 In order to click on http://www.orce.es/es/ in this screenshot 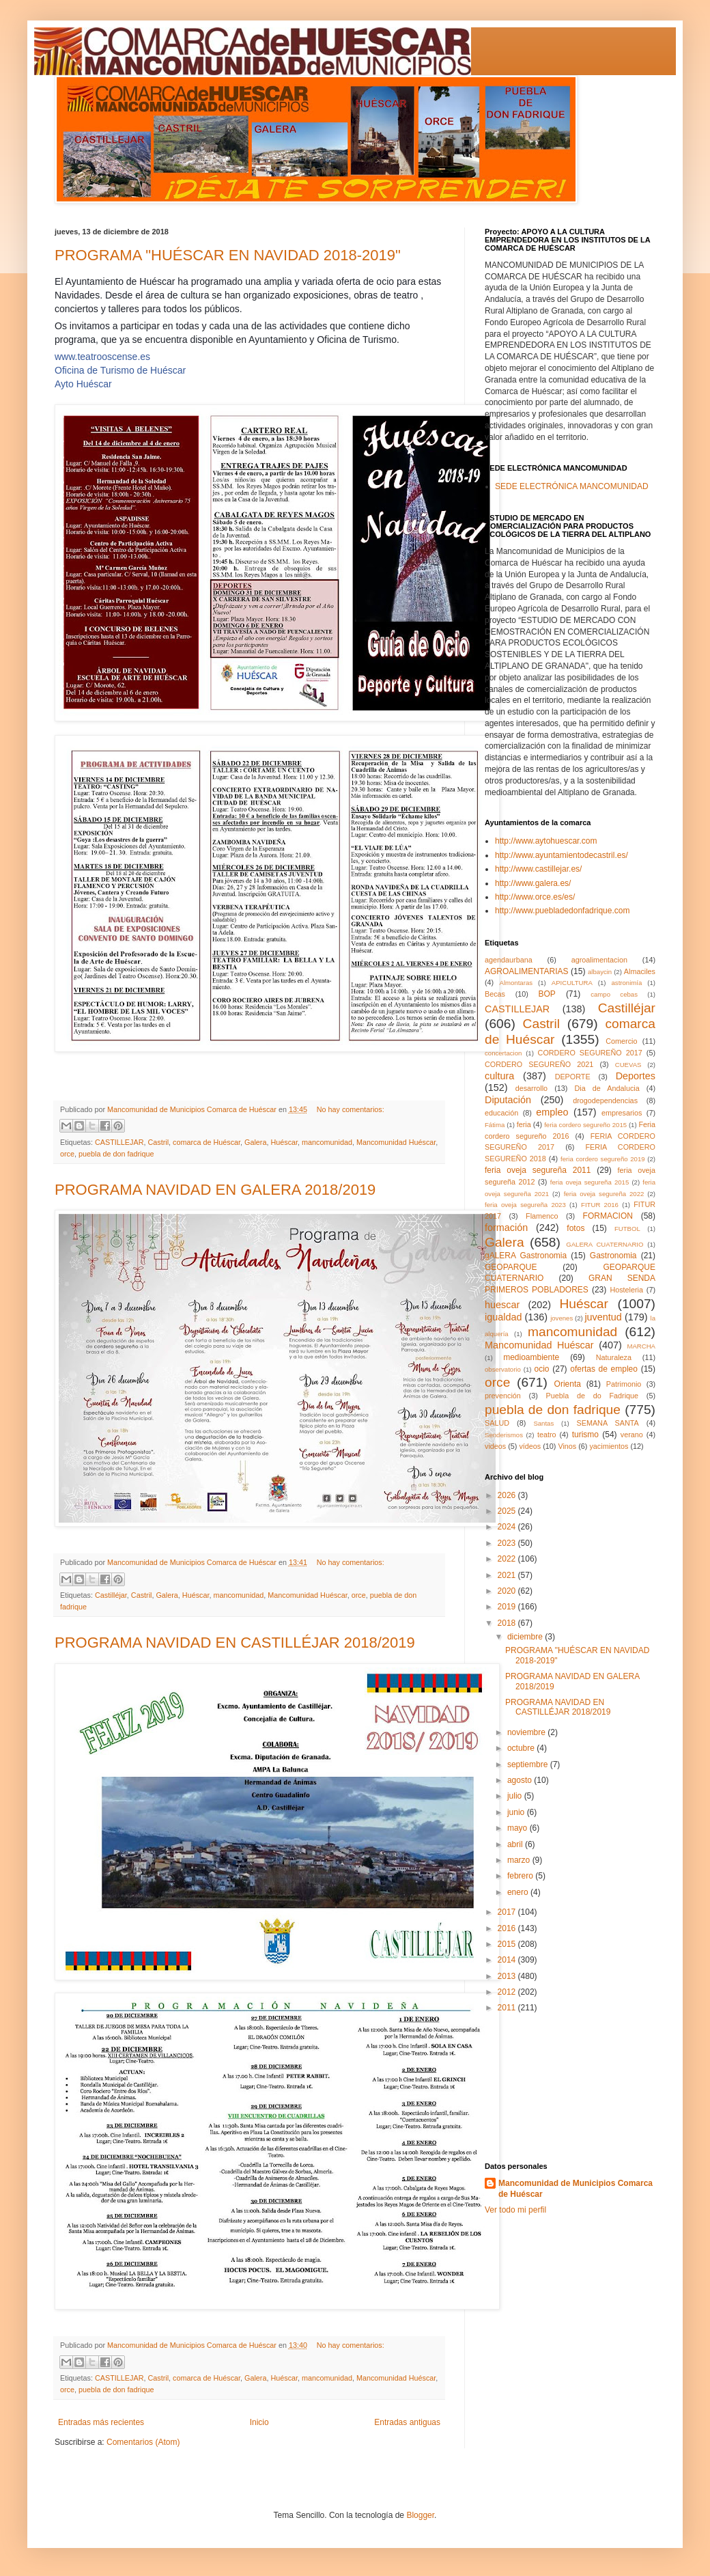, I will do `click(535, 897)`.